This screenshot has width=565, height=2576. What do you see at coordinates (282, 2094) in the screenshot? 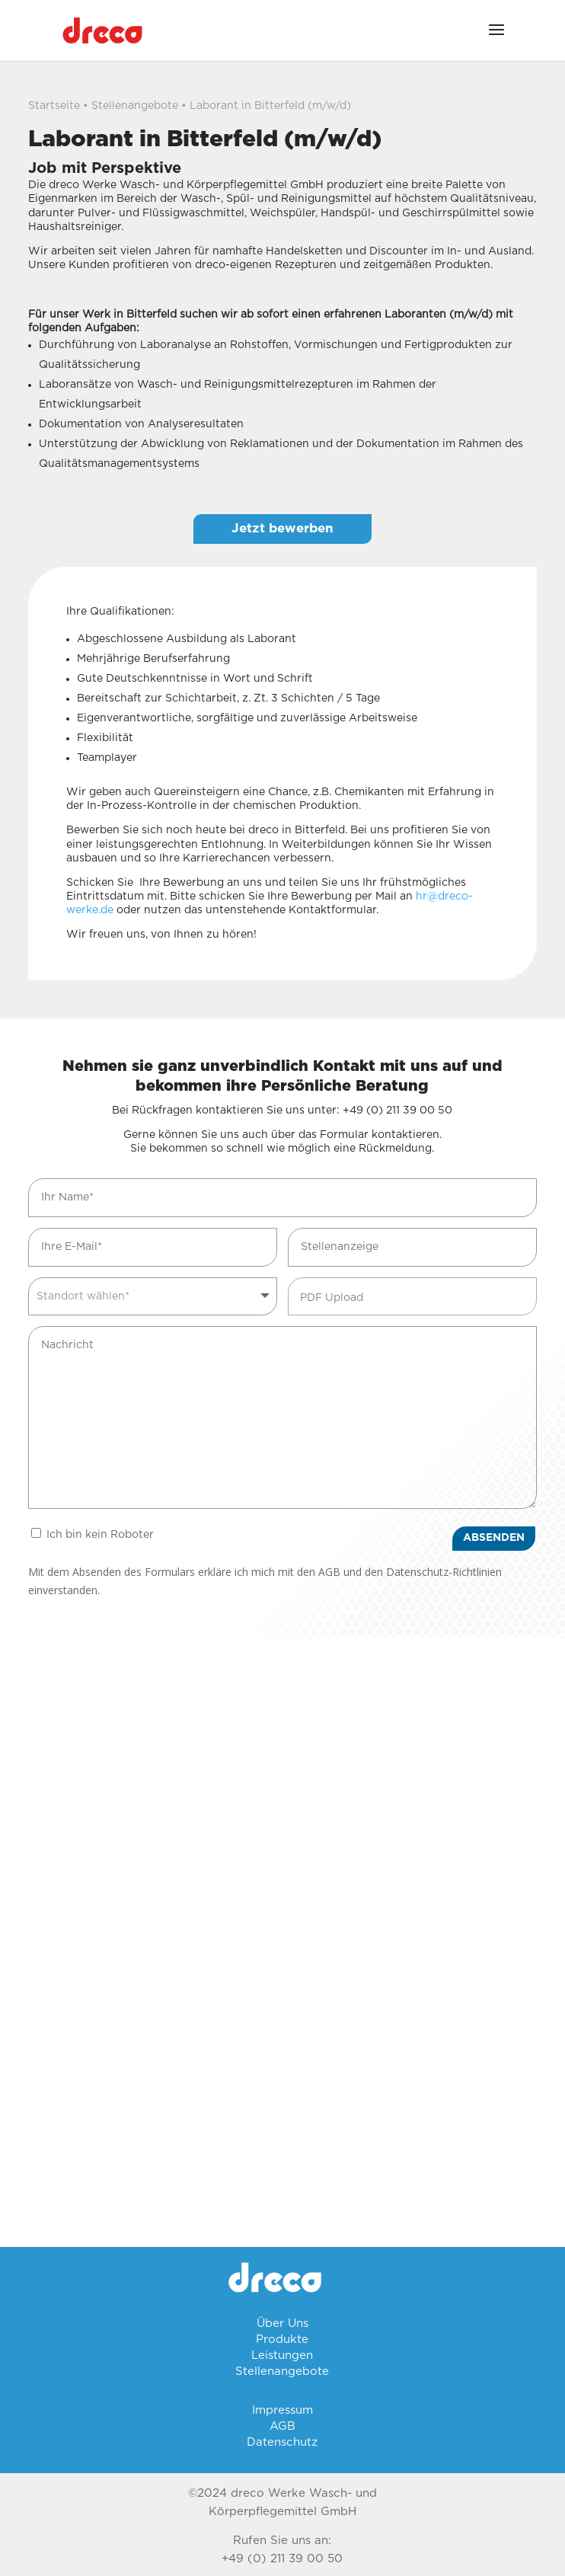
I see `[Parsevalstrasse 20 06749 Bitterfeld-Wolfen]` at bounding box center [282, 2094].